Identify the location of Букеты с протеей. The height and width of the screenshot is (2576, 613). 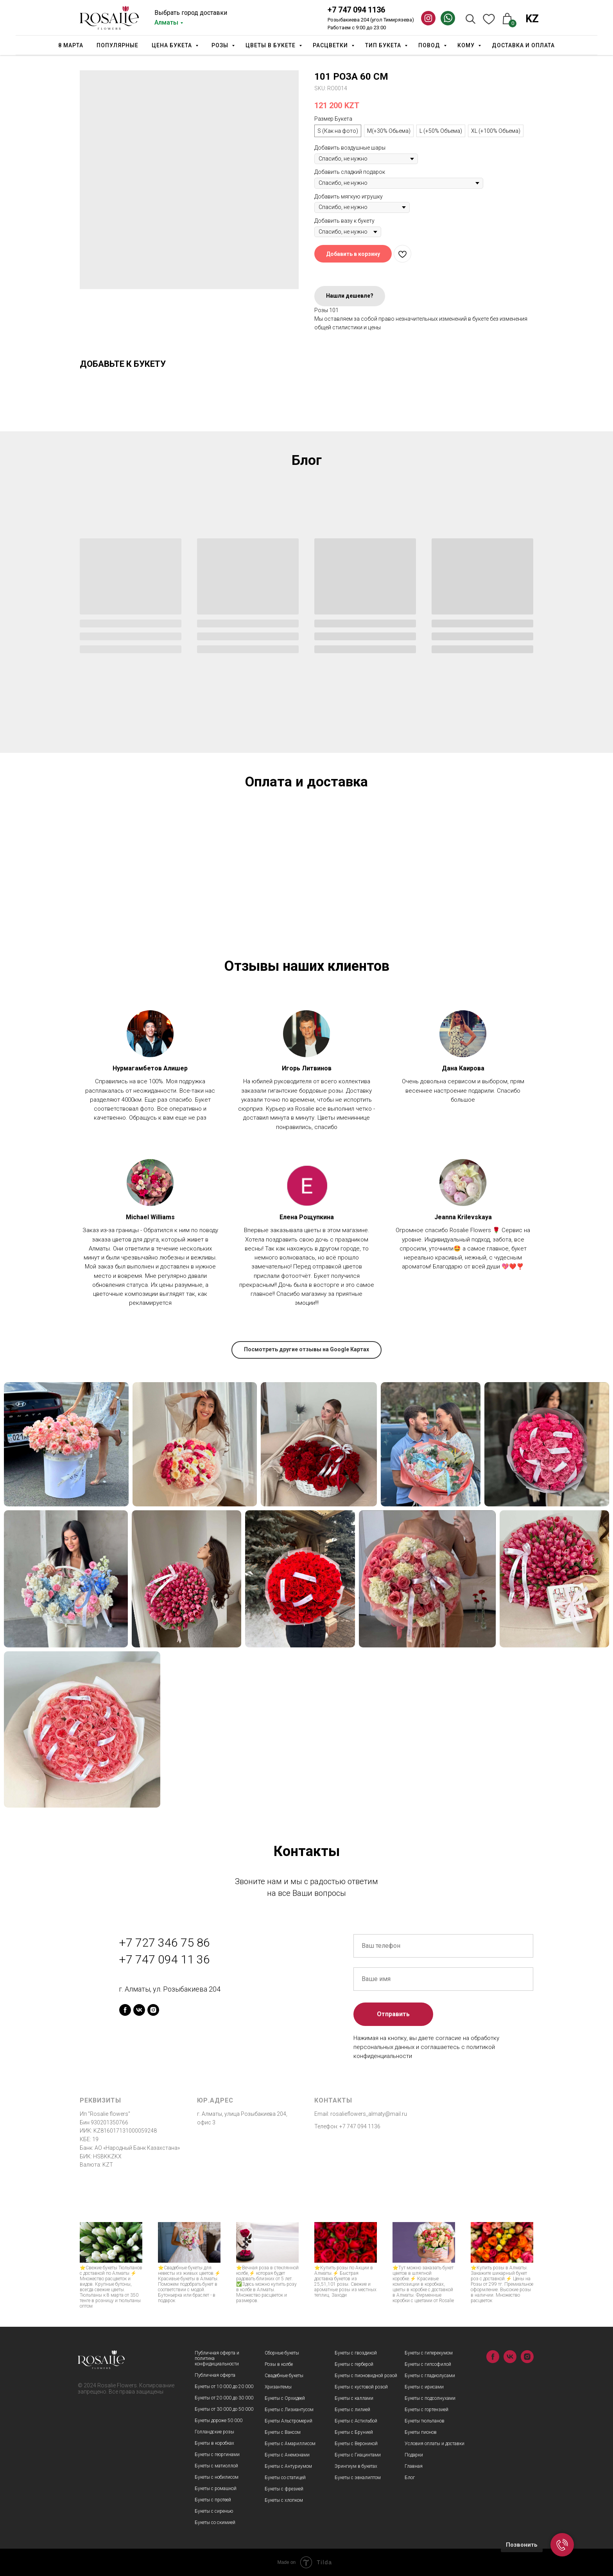
(213, 2500).